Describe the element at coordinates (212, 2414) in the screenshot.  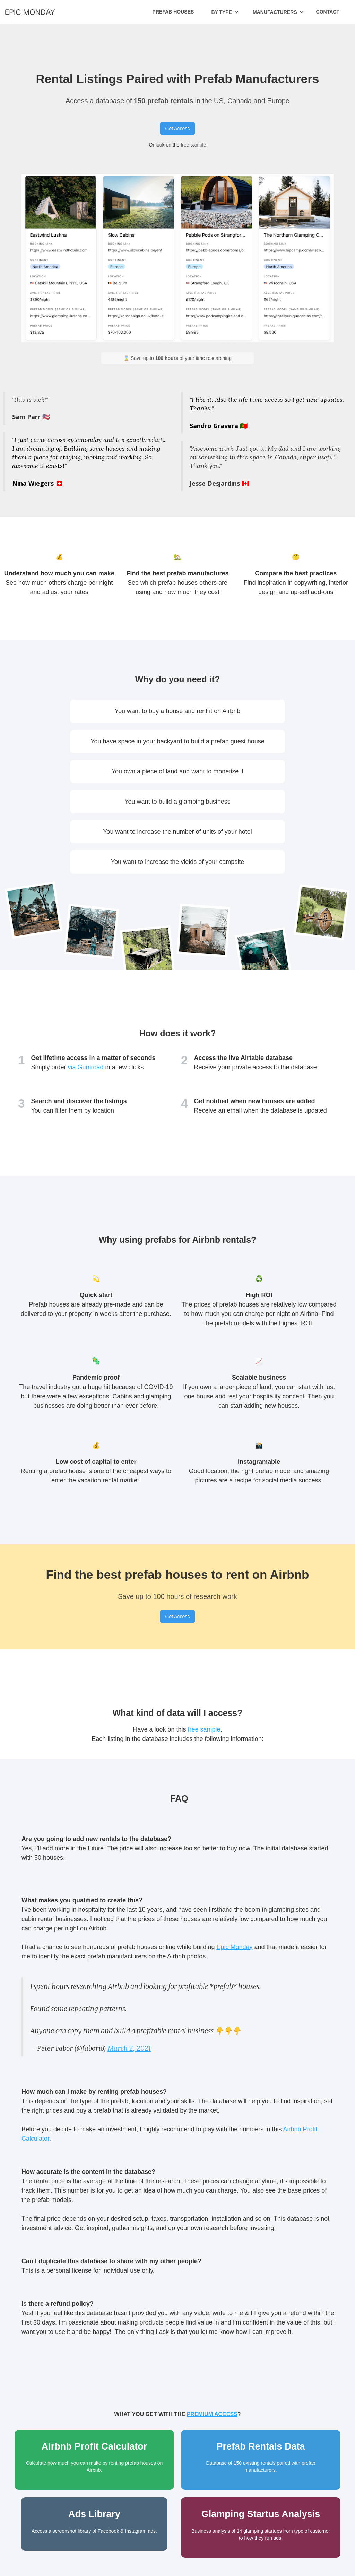
I see `premium access` at that location.